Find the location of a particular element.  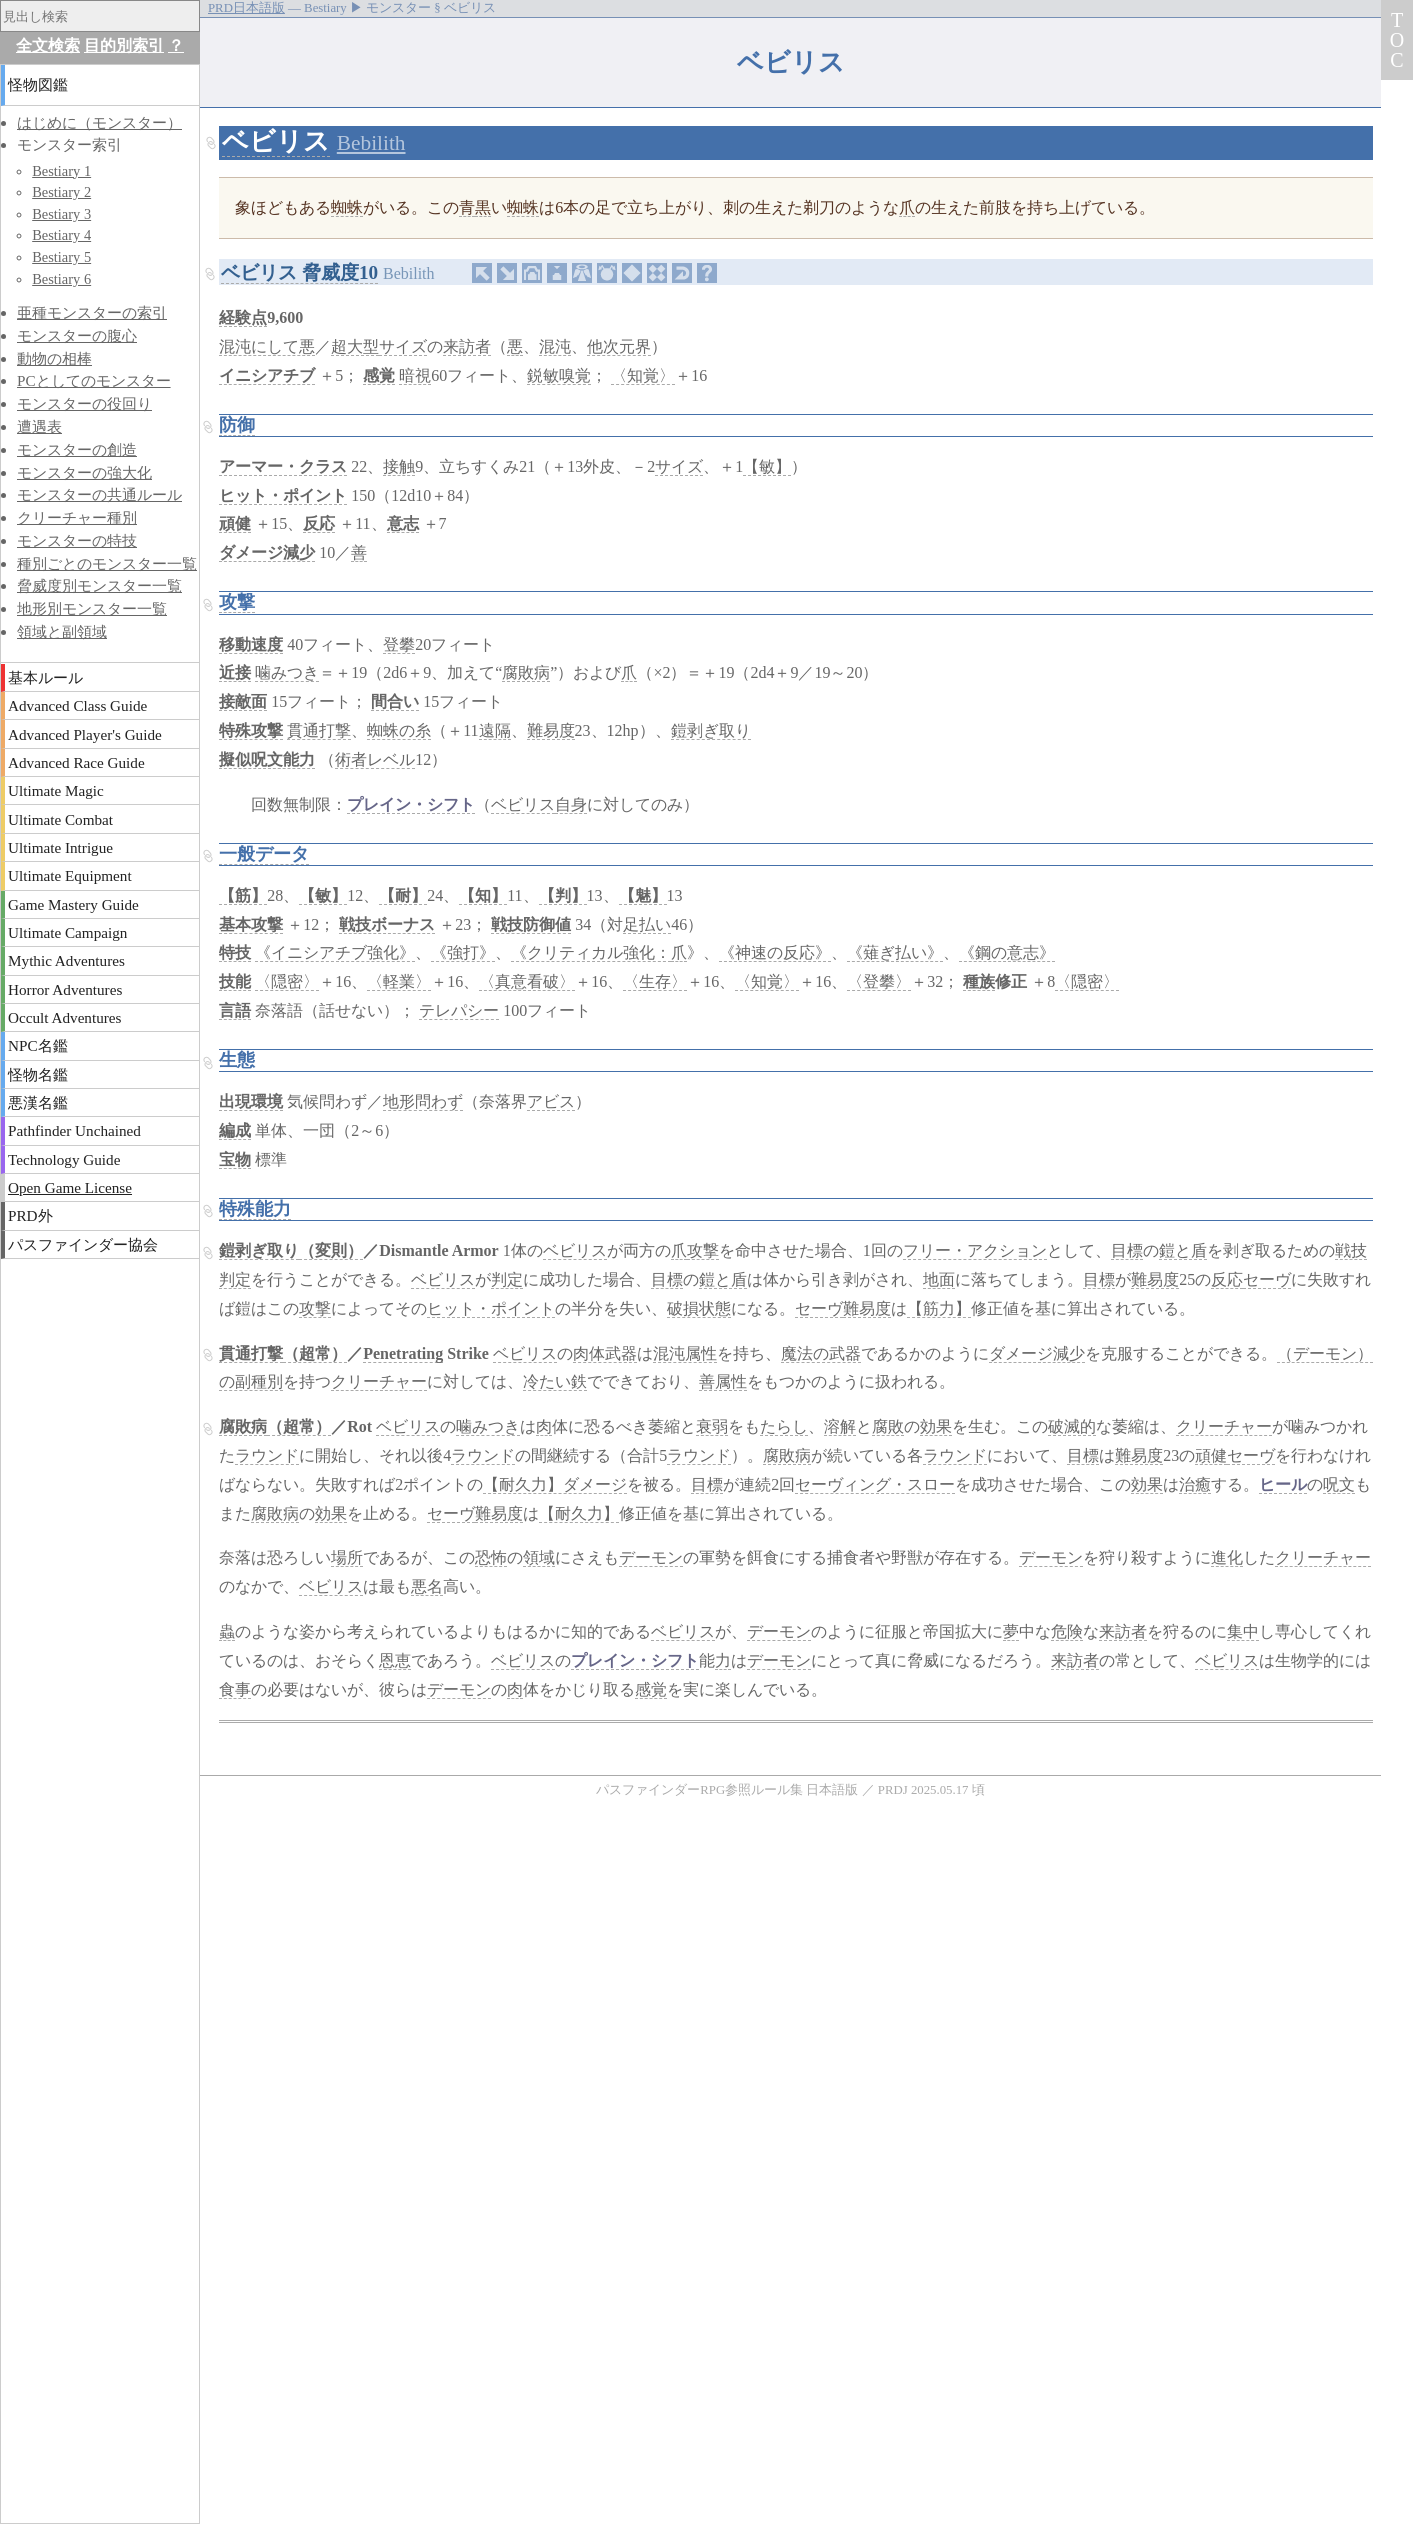

アーマー・クラス is located at coordinates (283, 466).